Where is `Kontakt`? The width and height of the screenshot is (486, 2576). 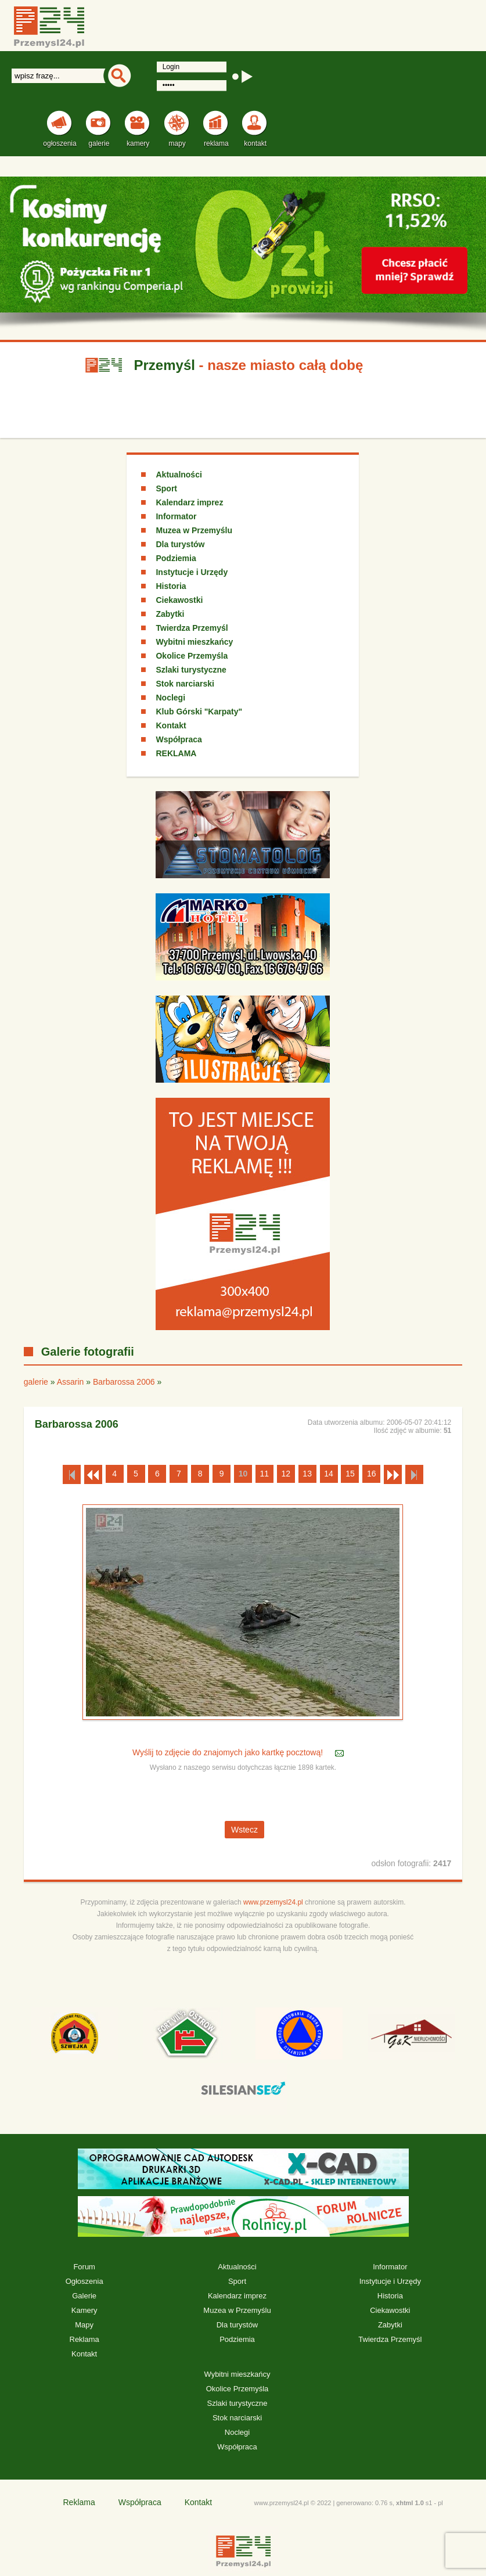
Kontakt is located at coordinates (171, 725).